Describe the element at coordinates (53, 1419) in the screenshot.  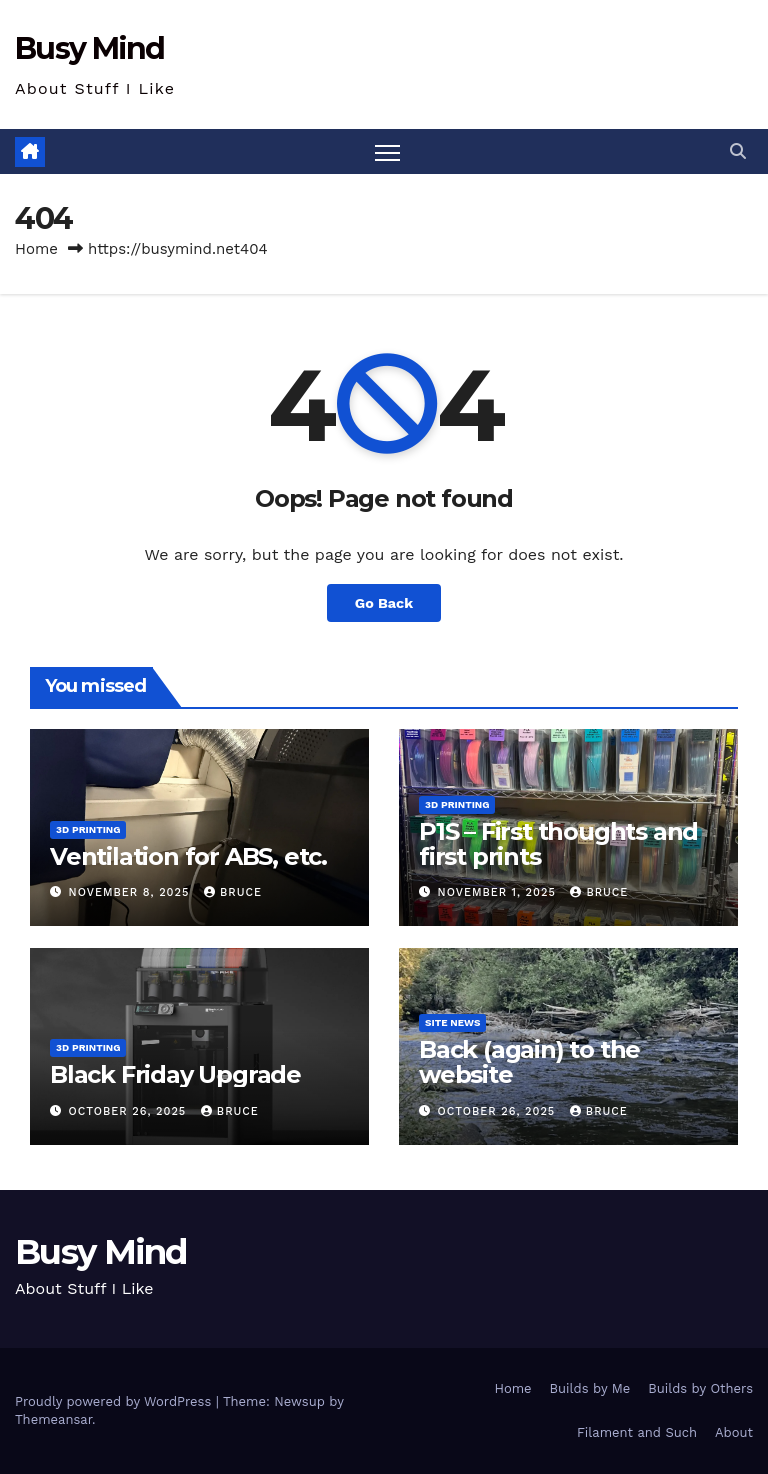
I see `Themeansar` at that location.